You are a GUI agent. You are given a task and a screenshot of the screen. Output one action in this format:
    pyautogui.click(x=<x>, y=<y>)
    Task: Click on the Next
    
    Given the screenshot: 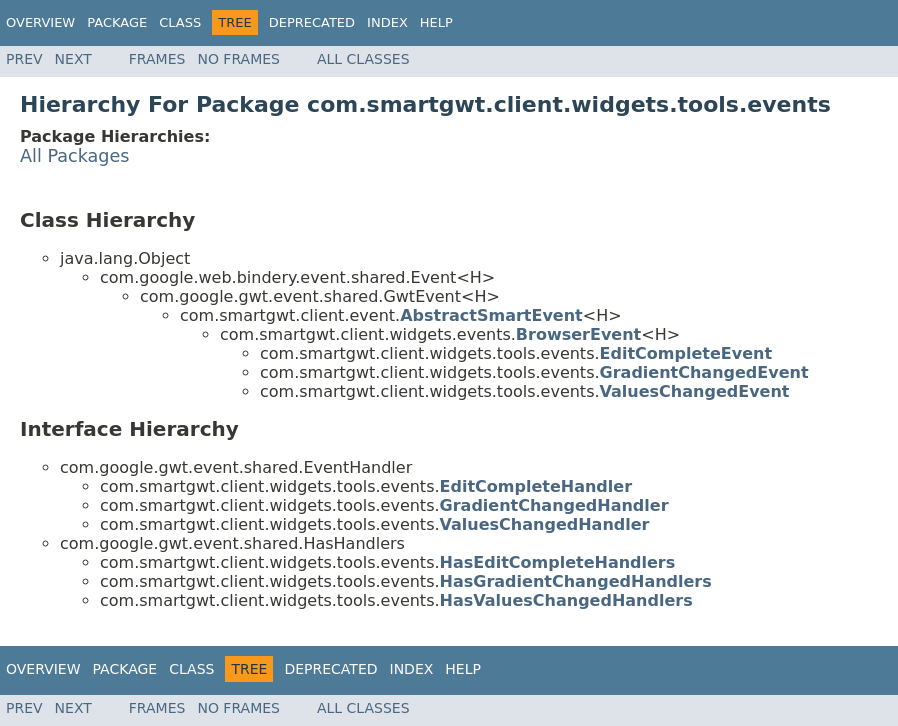 What is the action you would take?
    pyautogui.click(x=73, y=59)
    